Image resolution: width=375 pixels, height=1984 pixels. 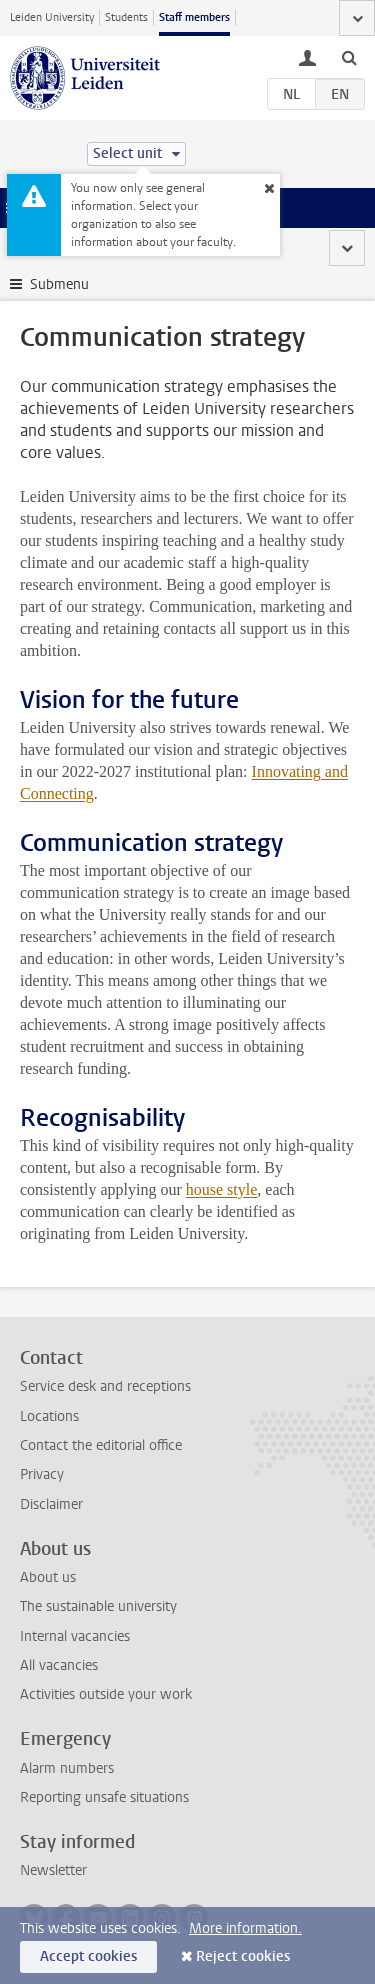 What do you see at coordinates (75, 1636) in the screenshot?
I see `Internal vacancies` at bounding box center [75, 1636].